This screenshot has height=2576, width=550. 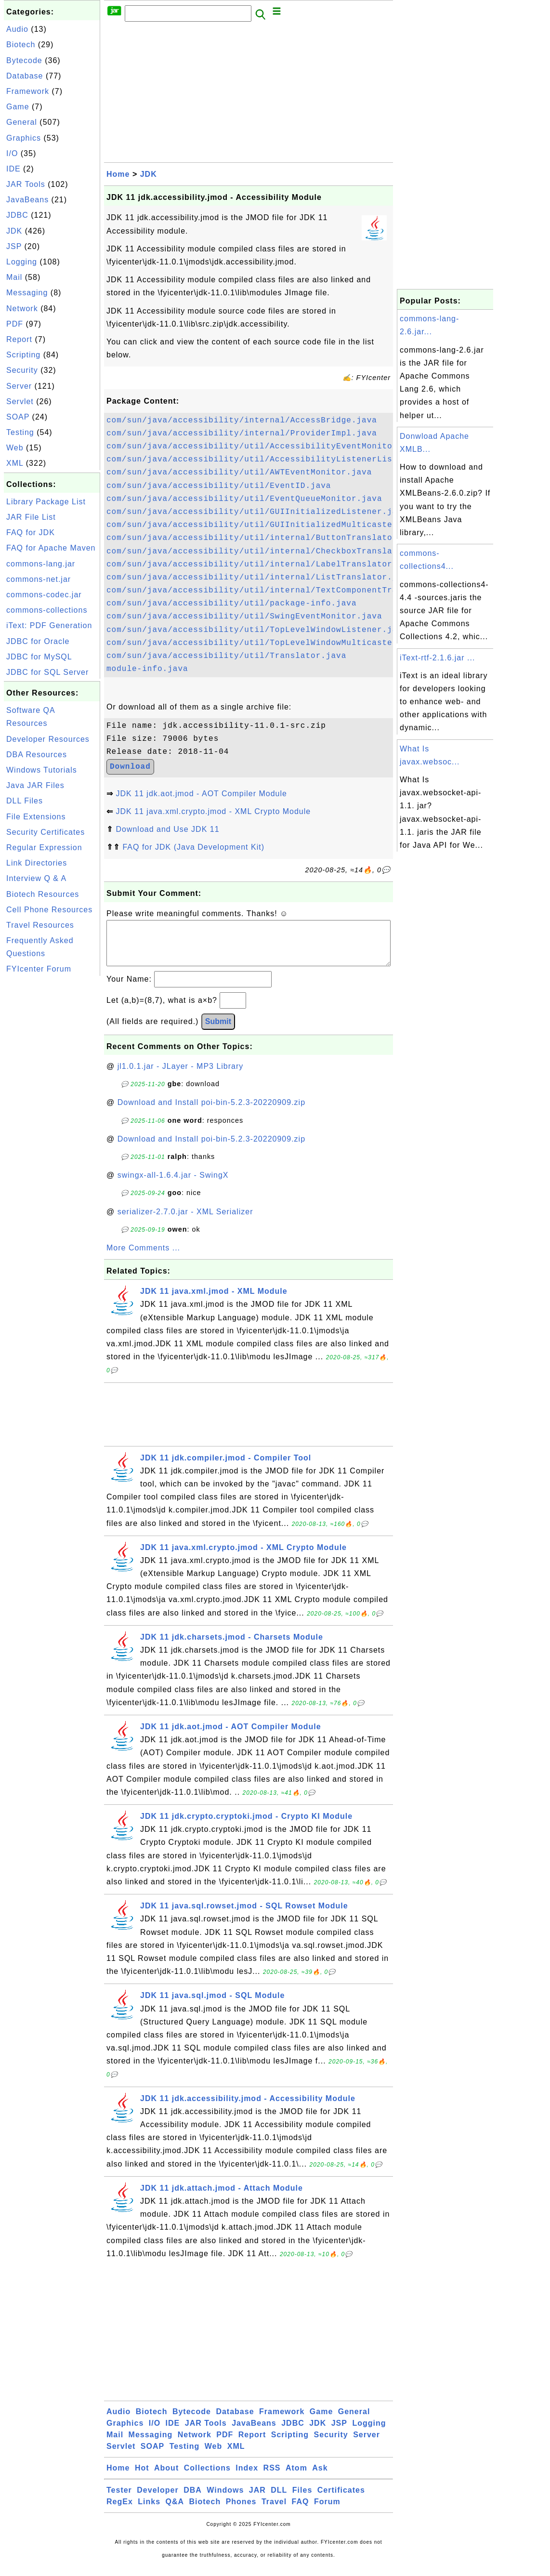 What do you see at coordinates (239, 472) in the screenshot?
I see `com/sun/java/accessibility/util/AWTEventMonitor.java` at bounding box center [239, 472].